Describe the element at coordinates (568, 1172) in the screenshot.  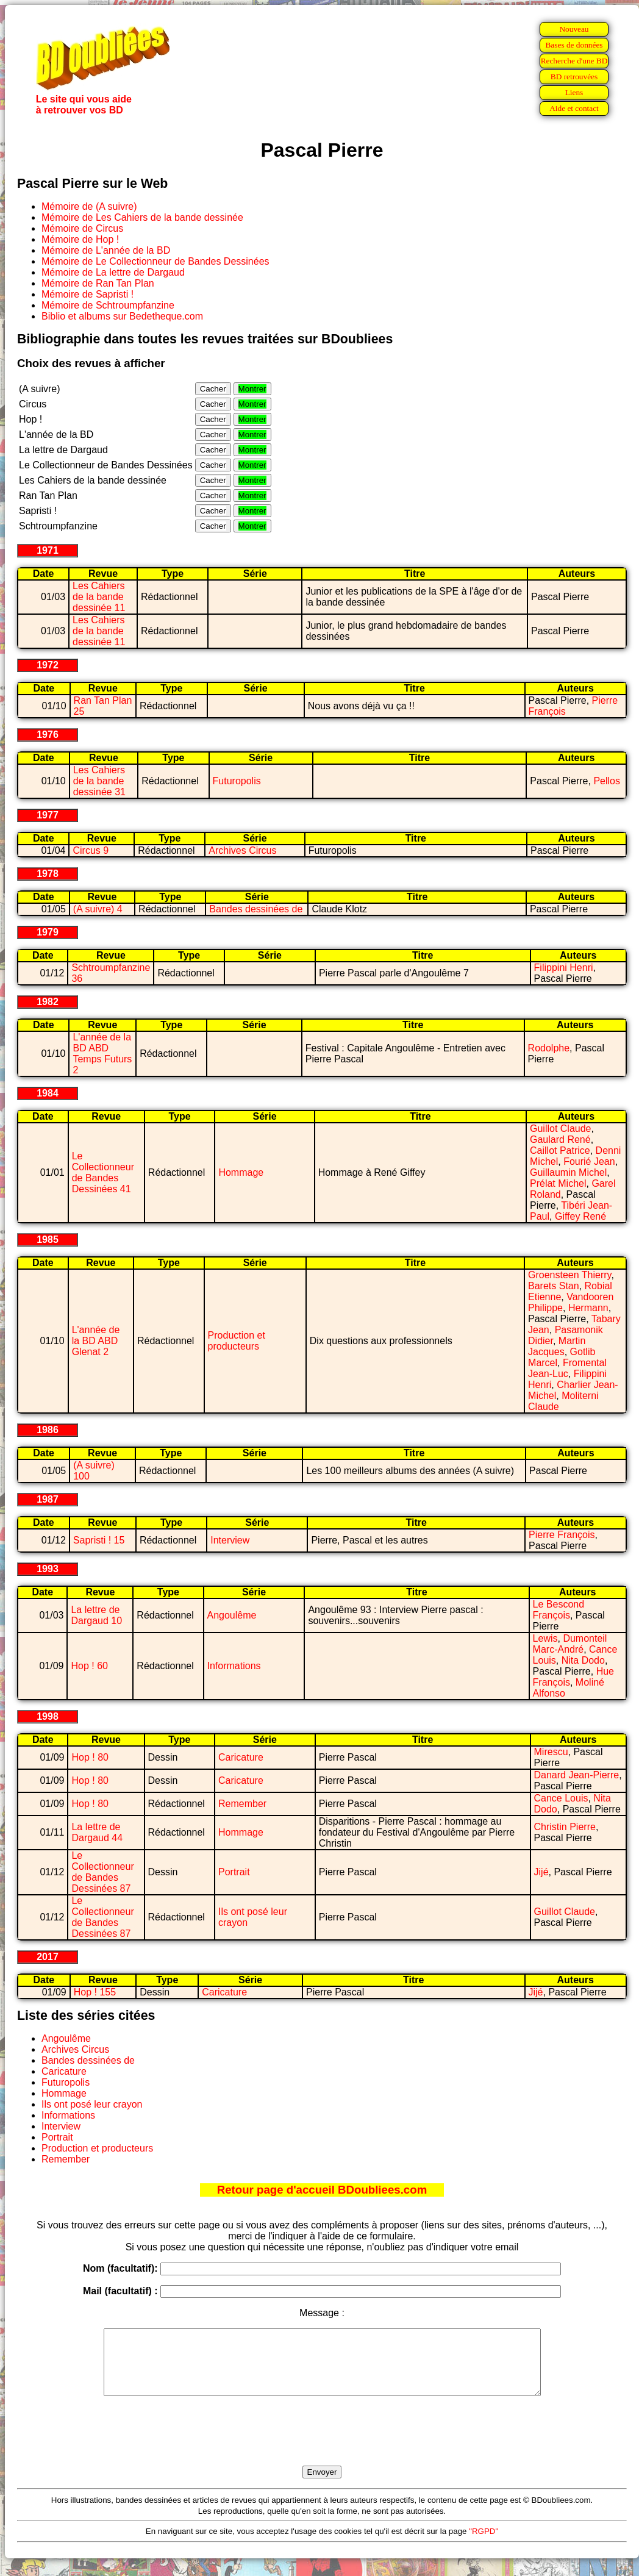
I see `Guillaumin Michel` at that location.